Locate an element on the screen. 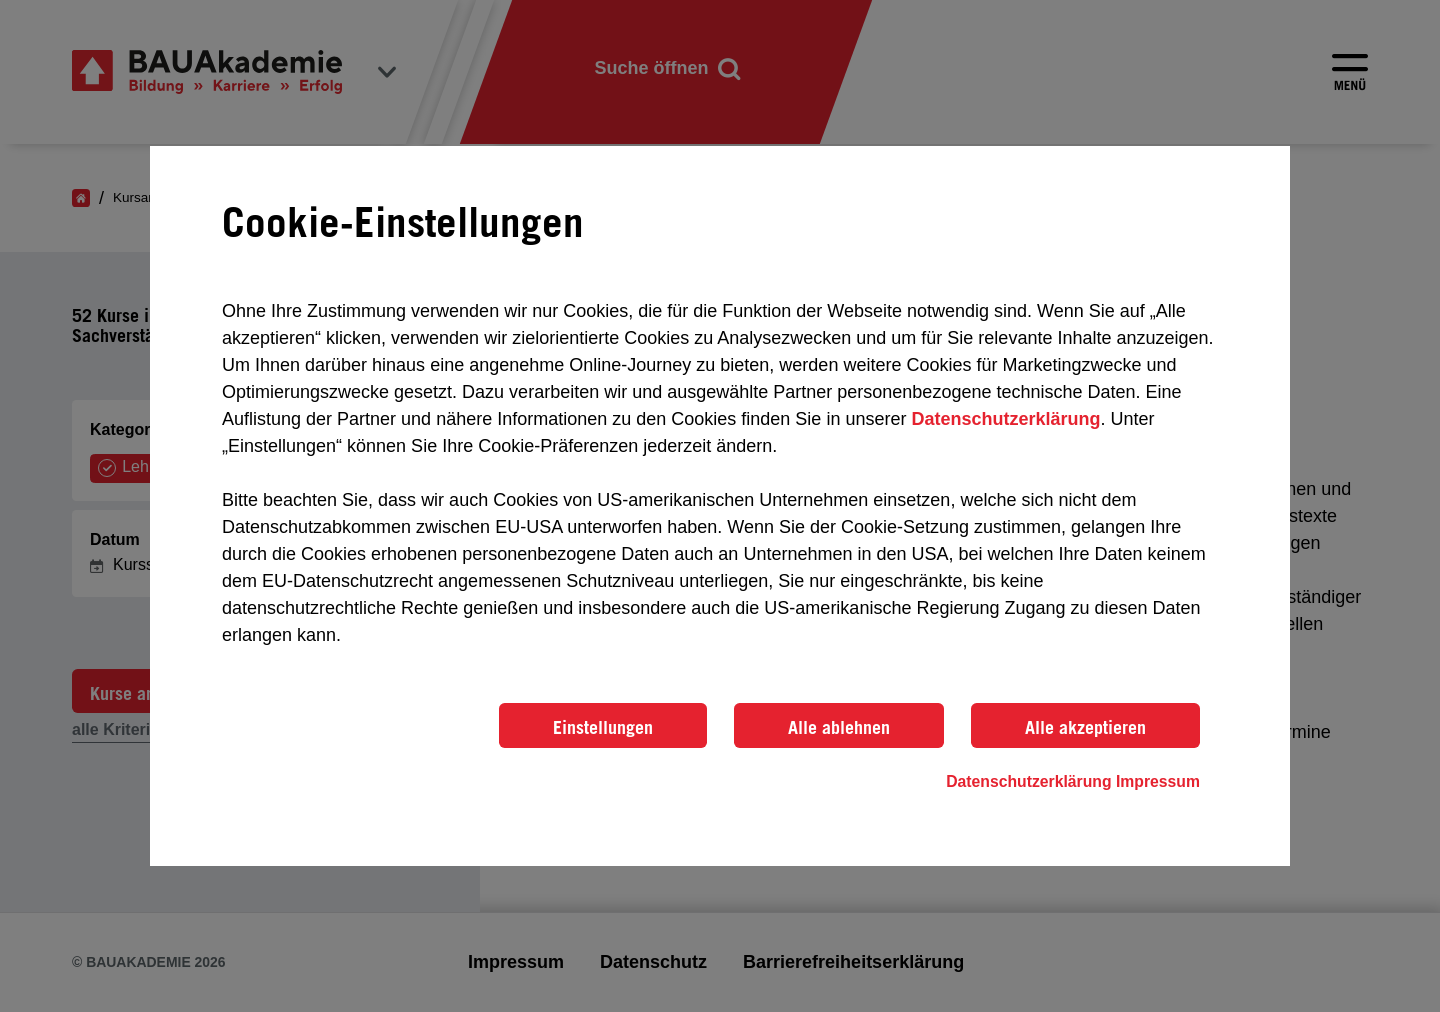 The height and width of the screenshot is (1012, 1440). Alle akzeptieren is located at coordinates (1085, 727).